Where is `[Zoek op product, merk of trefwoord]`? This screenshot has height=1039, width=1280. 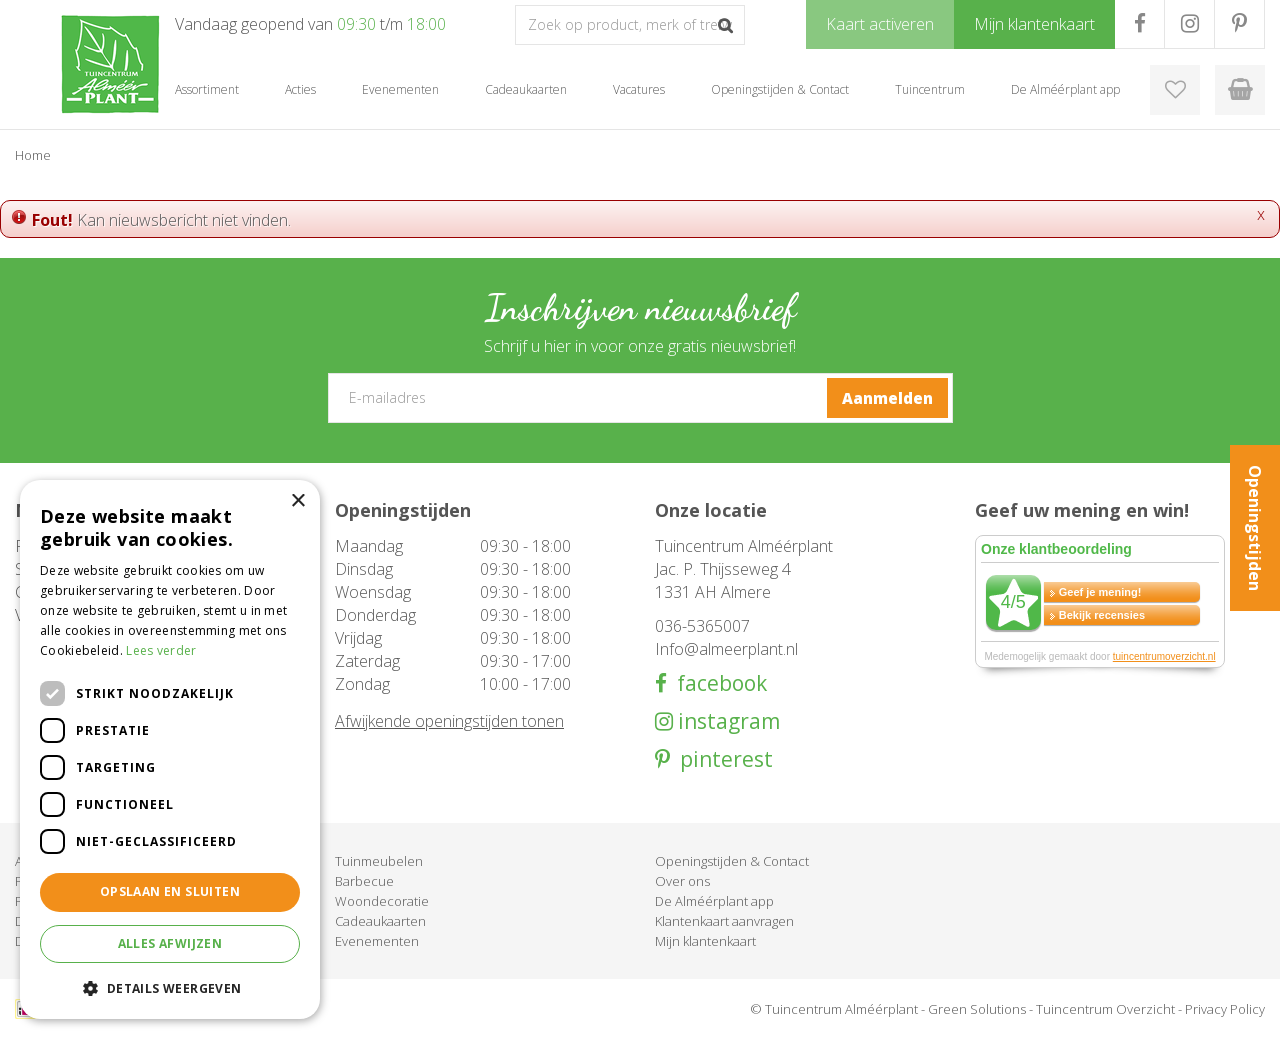
[Zoek op product, merk of trefwoord] is located at coordinates (630, 25).